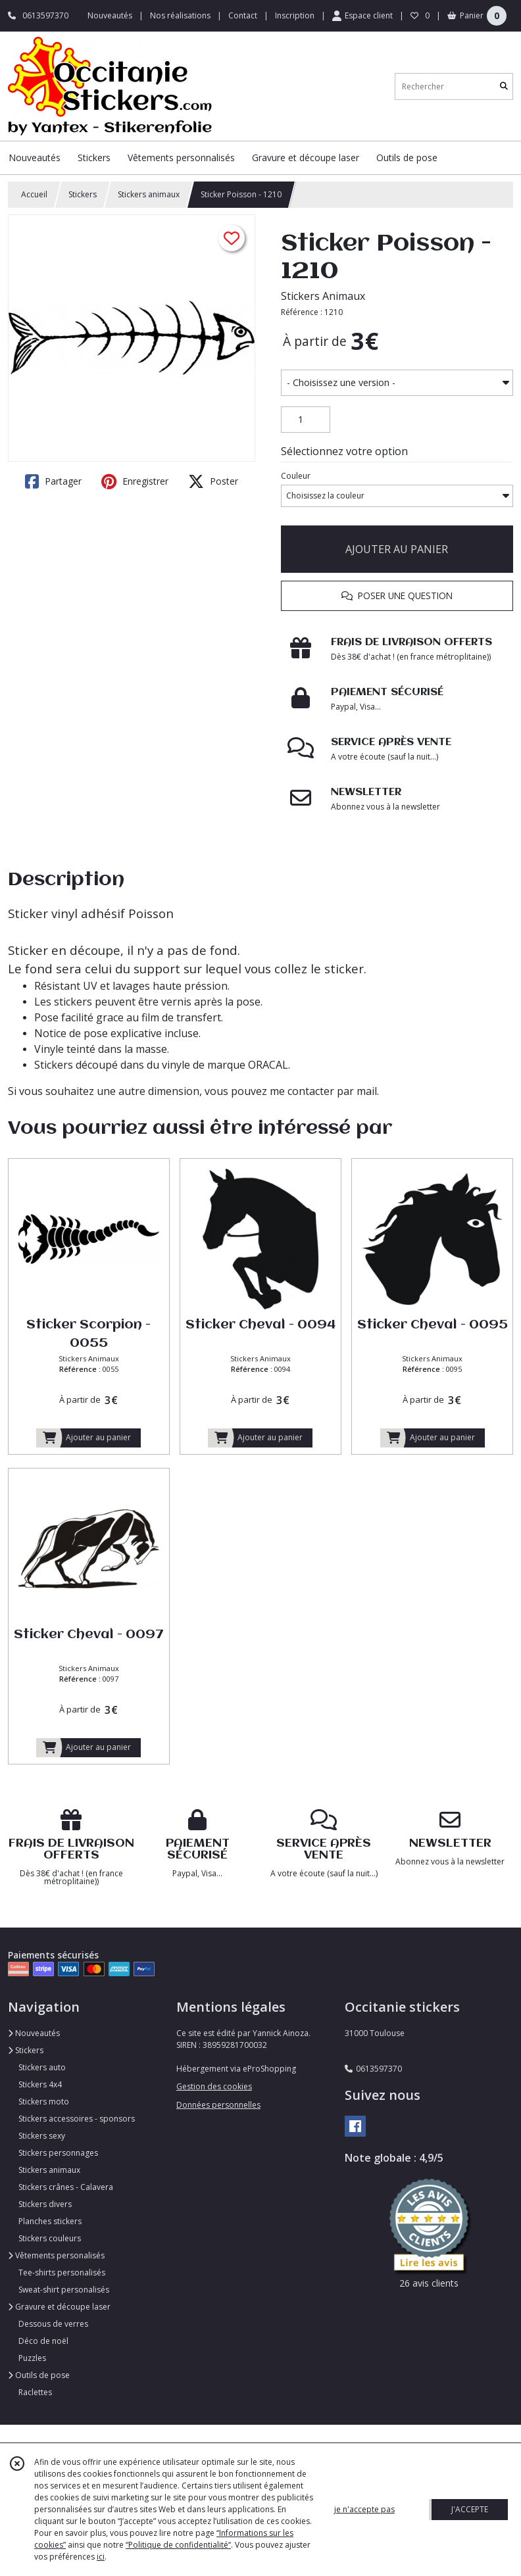 Image resolution: width=521 pixels, height=2576 pixels. I want to click on Stickers Animaux, so click(323, 296).